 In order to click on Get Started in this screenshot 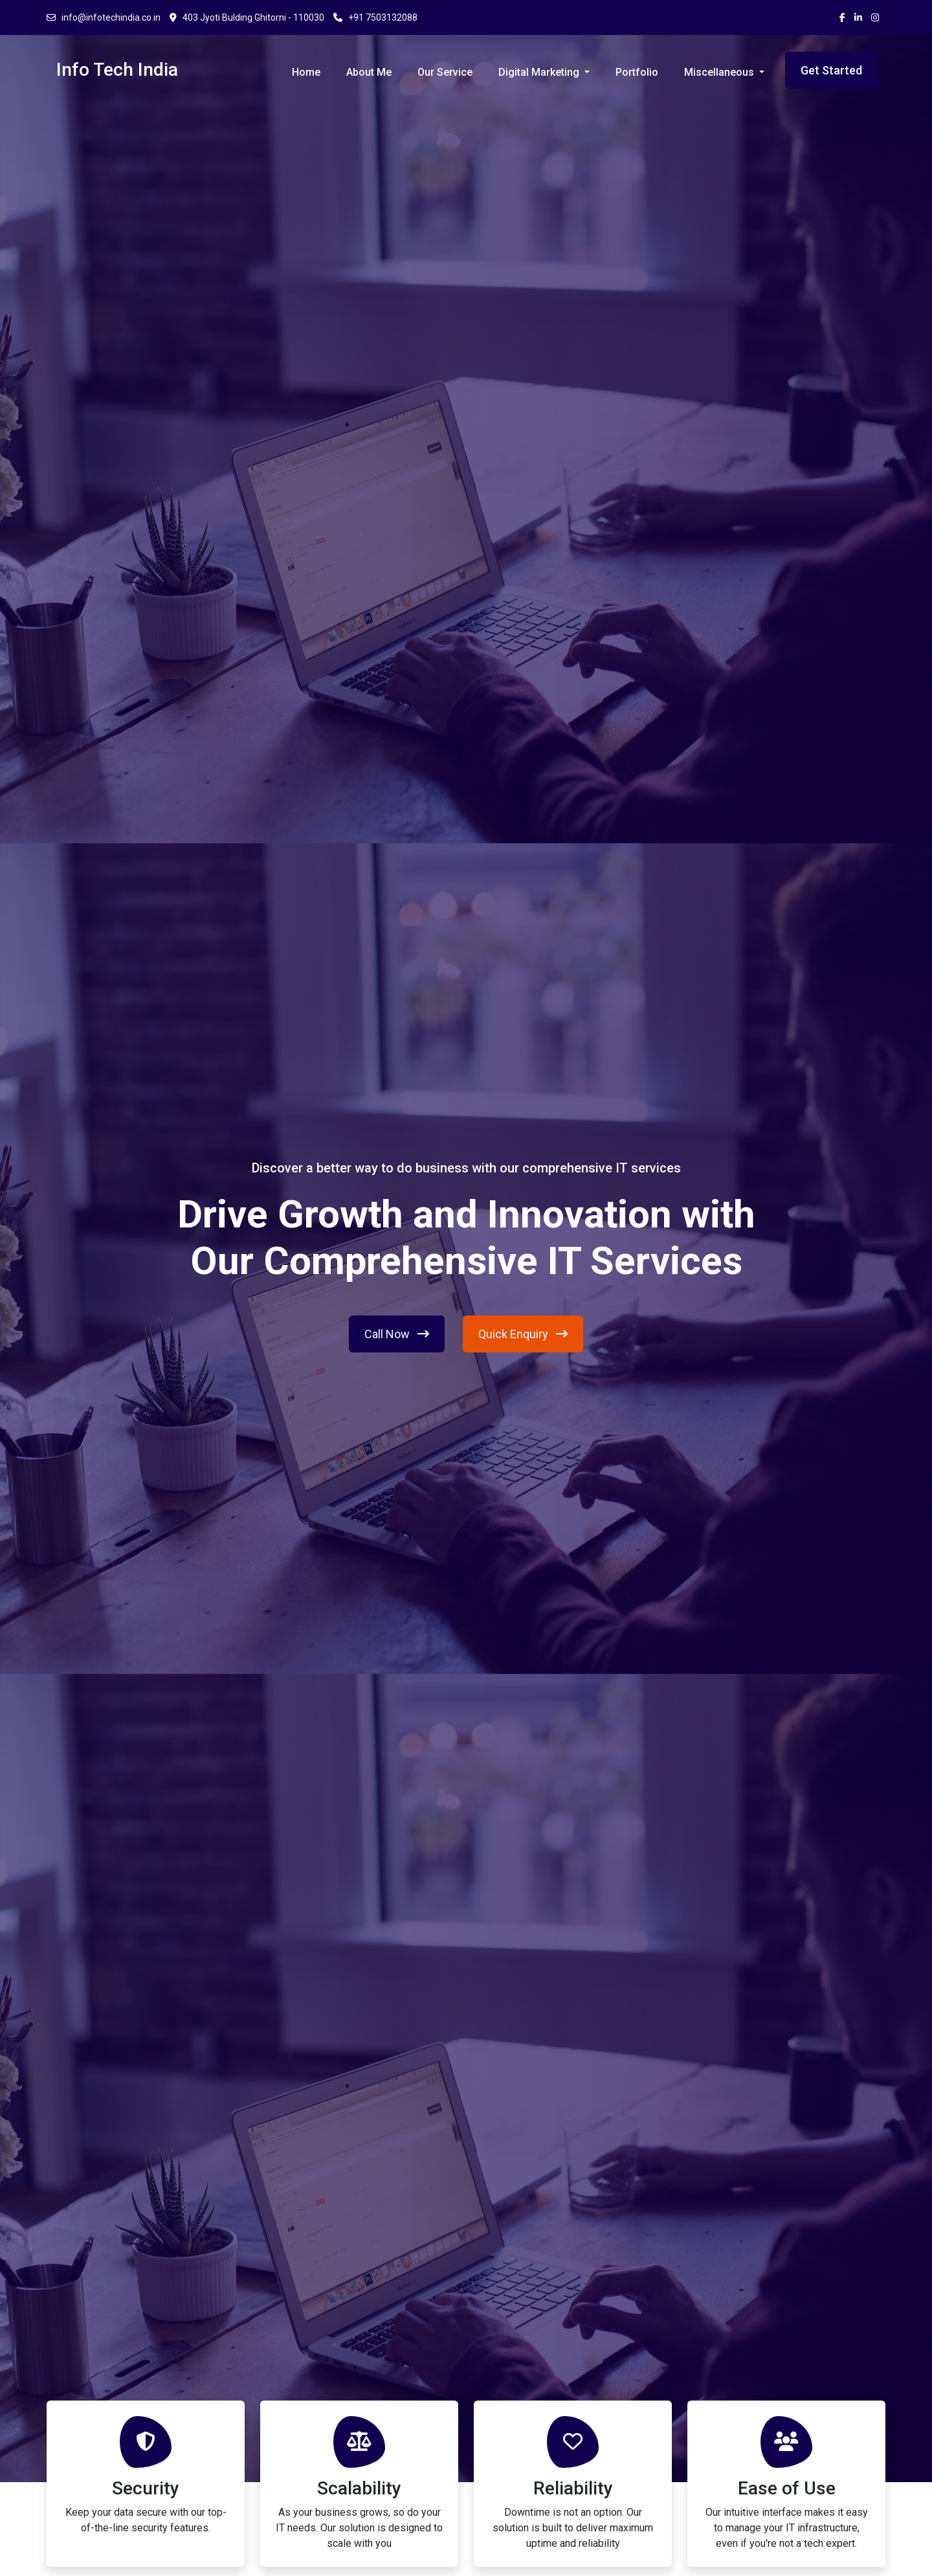, I will do `click(831, 70)`.